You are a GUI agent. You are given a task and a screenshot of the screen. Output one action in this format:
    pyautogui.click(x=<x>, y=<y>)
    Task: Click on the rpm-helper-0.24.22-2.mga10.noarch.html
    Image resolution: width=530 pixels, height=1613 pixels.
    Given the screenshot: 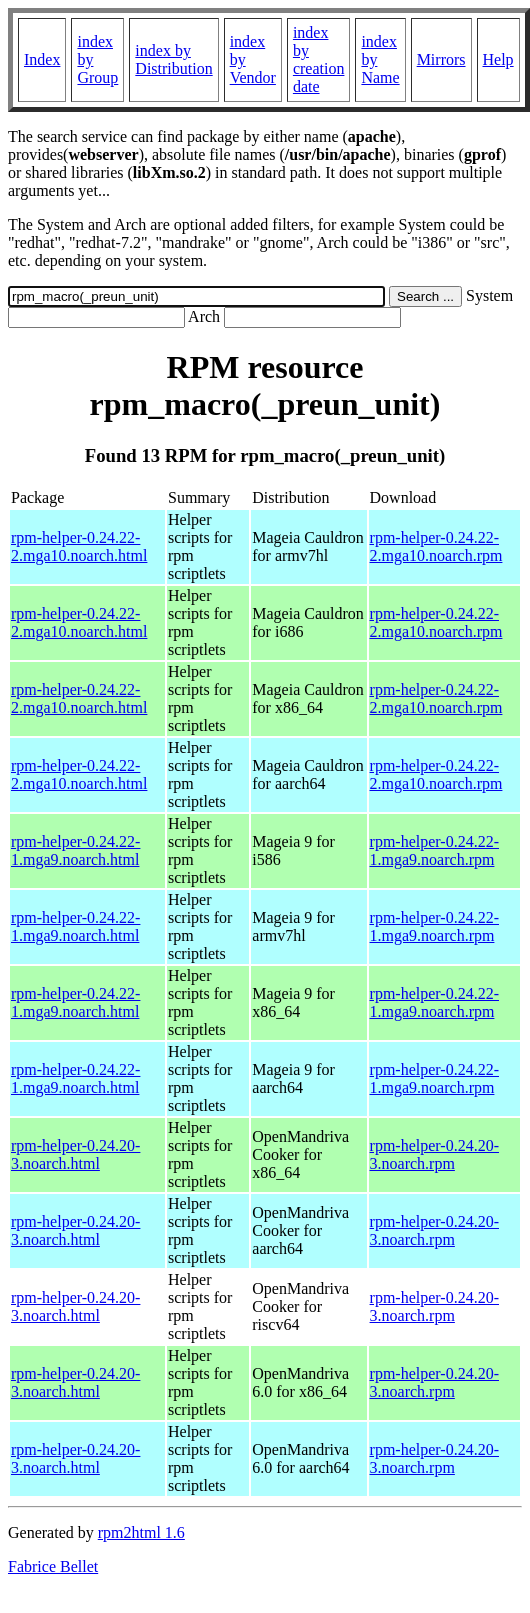 What is the action you would take?
    pyautogui.click(x=79, y=546)
    